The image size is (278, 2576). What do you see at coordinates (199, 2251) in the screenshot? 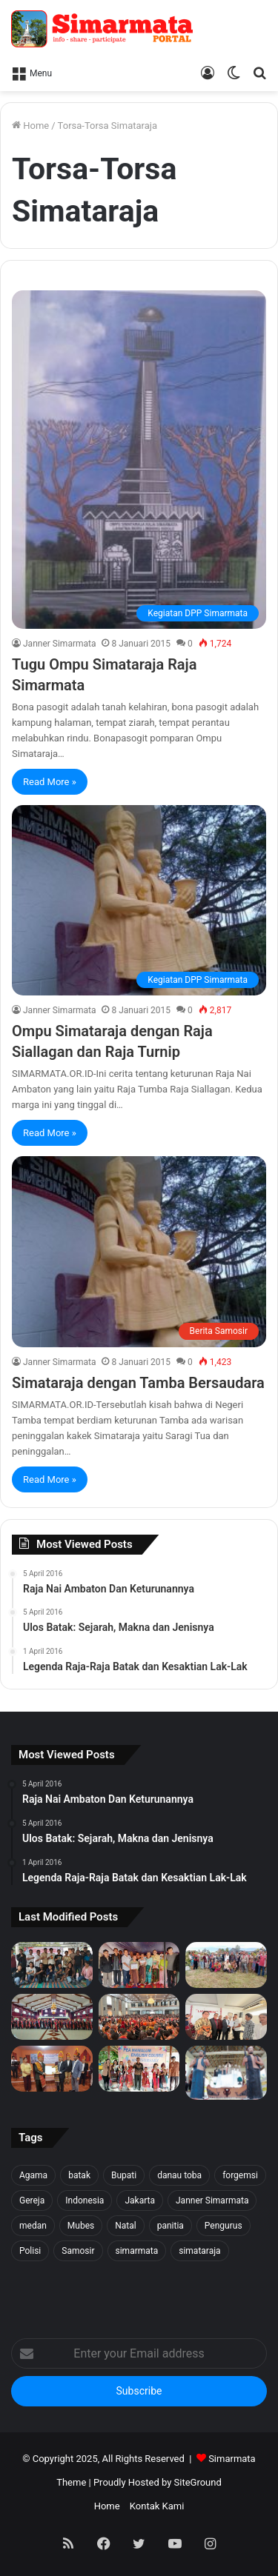
I see `simataraja [simataraja (65 item)]` at bounding box center [199, 2251].